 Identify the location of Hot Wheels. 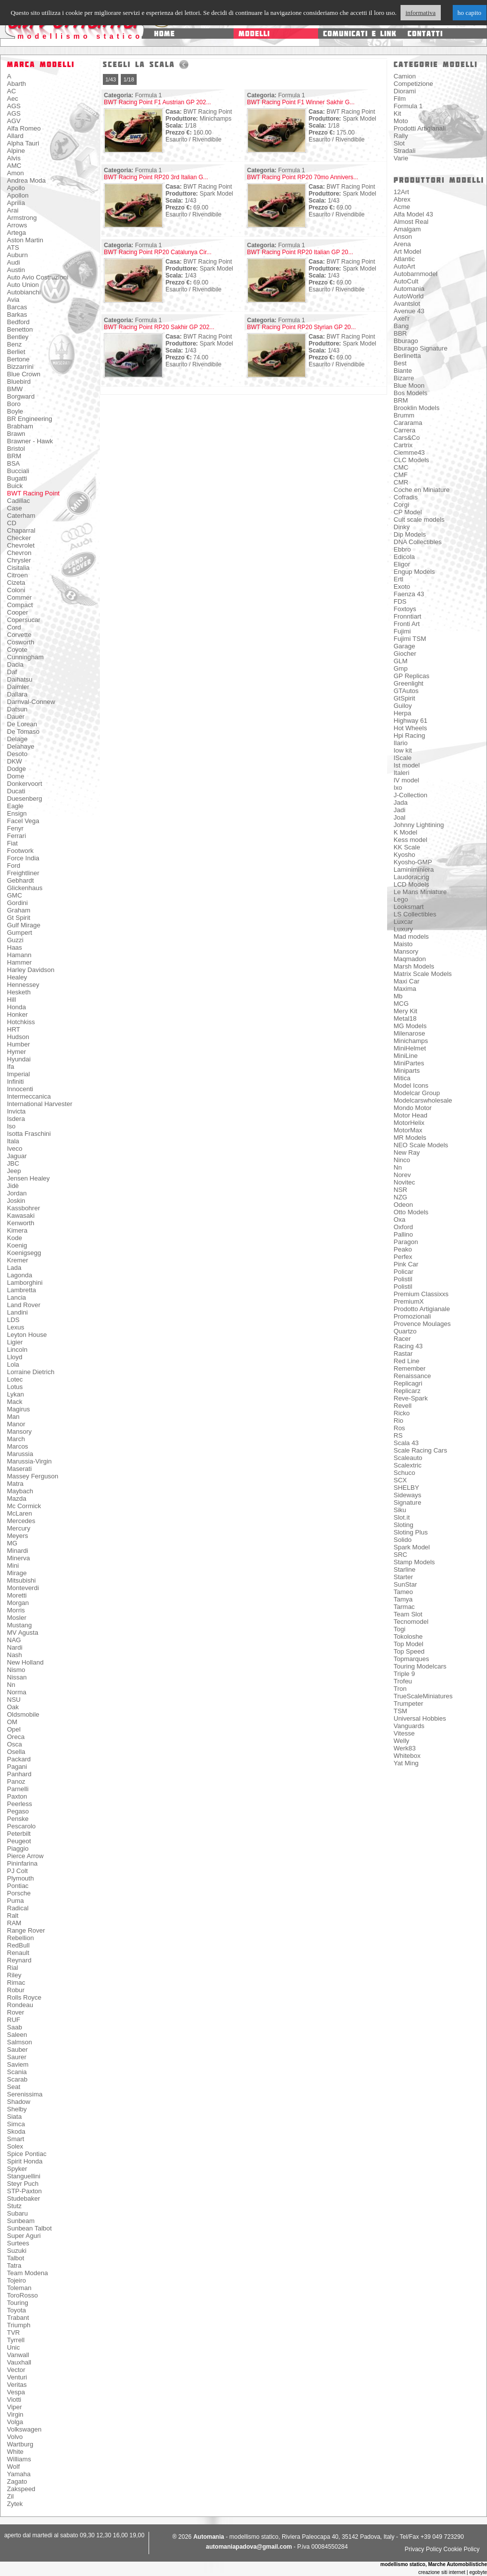
(410, 728).